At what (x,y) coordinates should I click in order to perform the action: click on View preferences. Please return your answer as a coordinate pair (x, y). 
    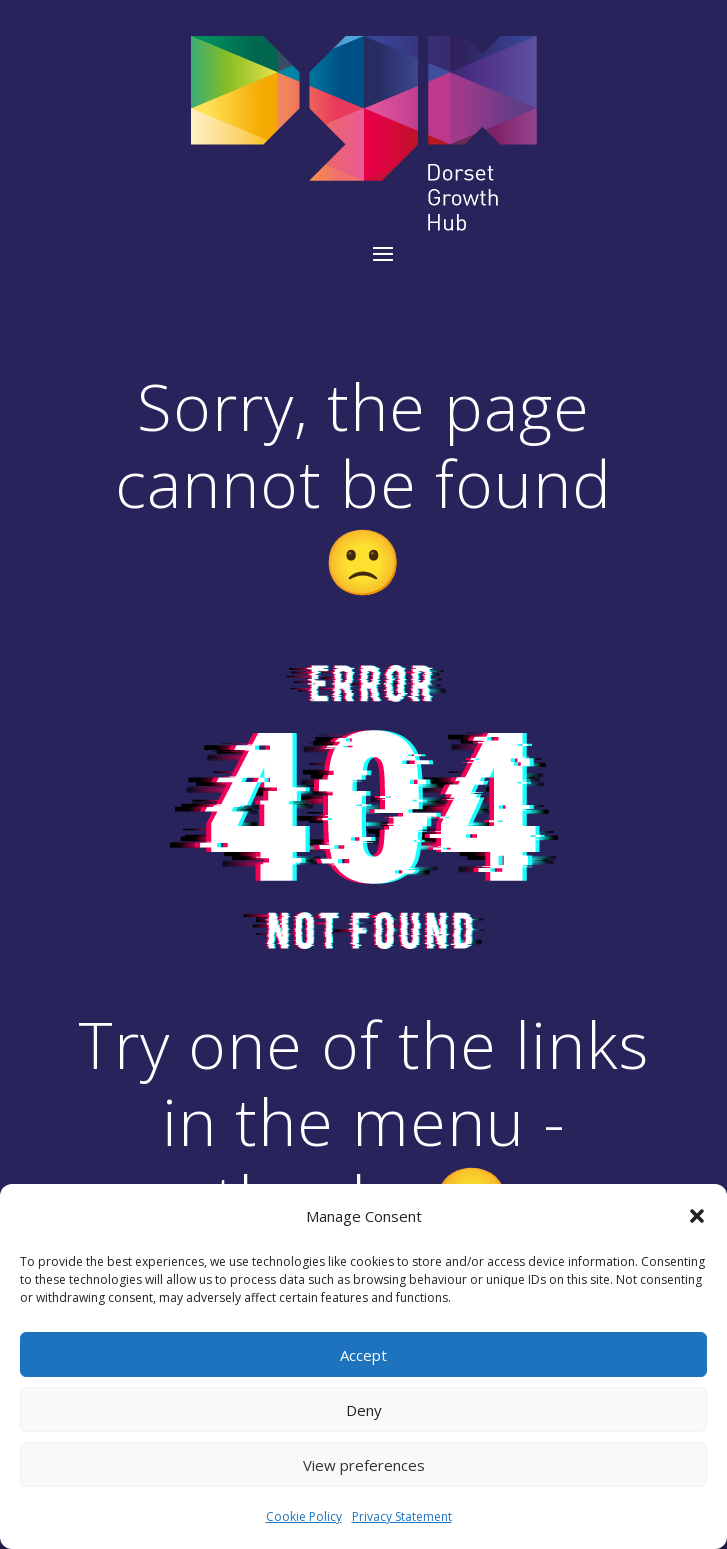
    Looking at the image, I should click on (364, 1465).